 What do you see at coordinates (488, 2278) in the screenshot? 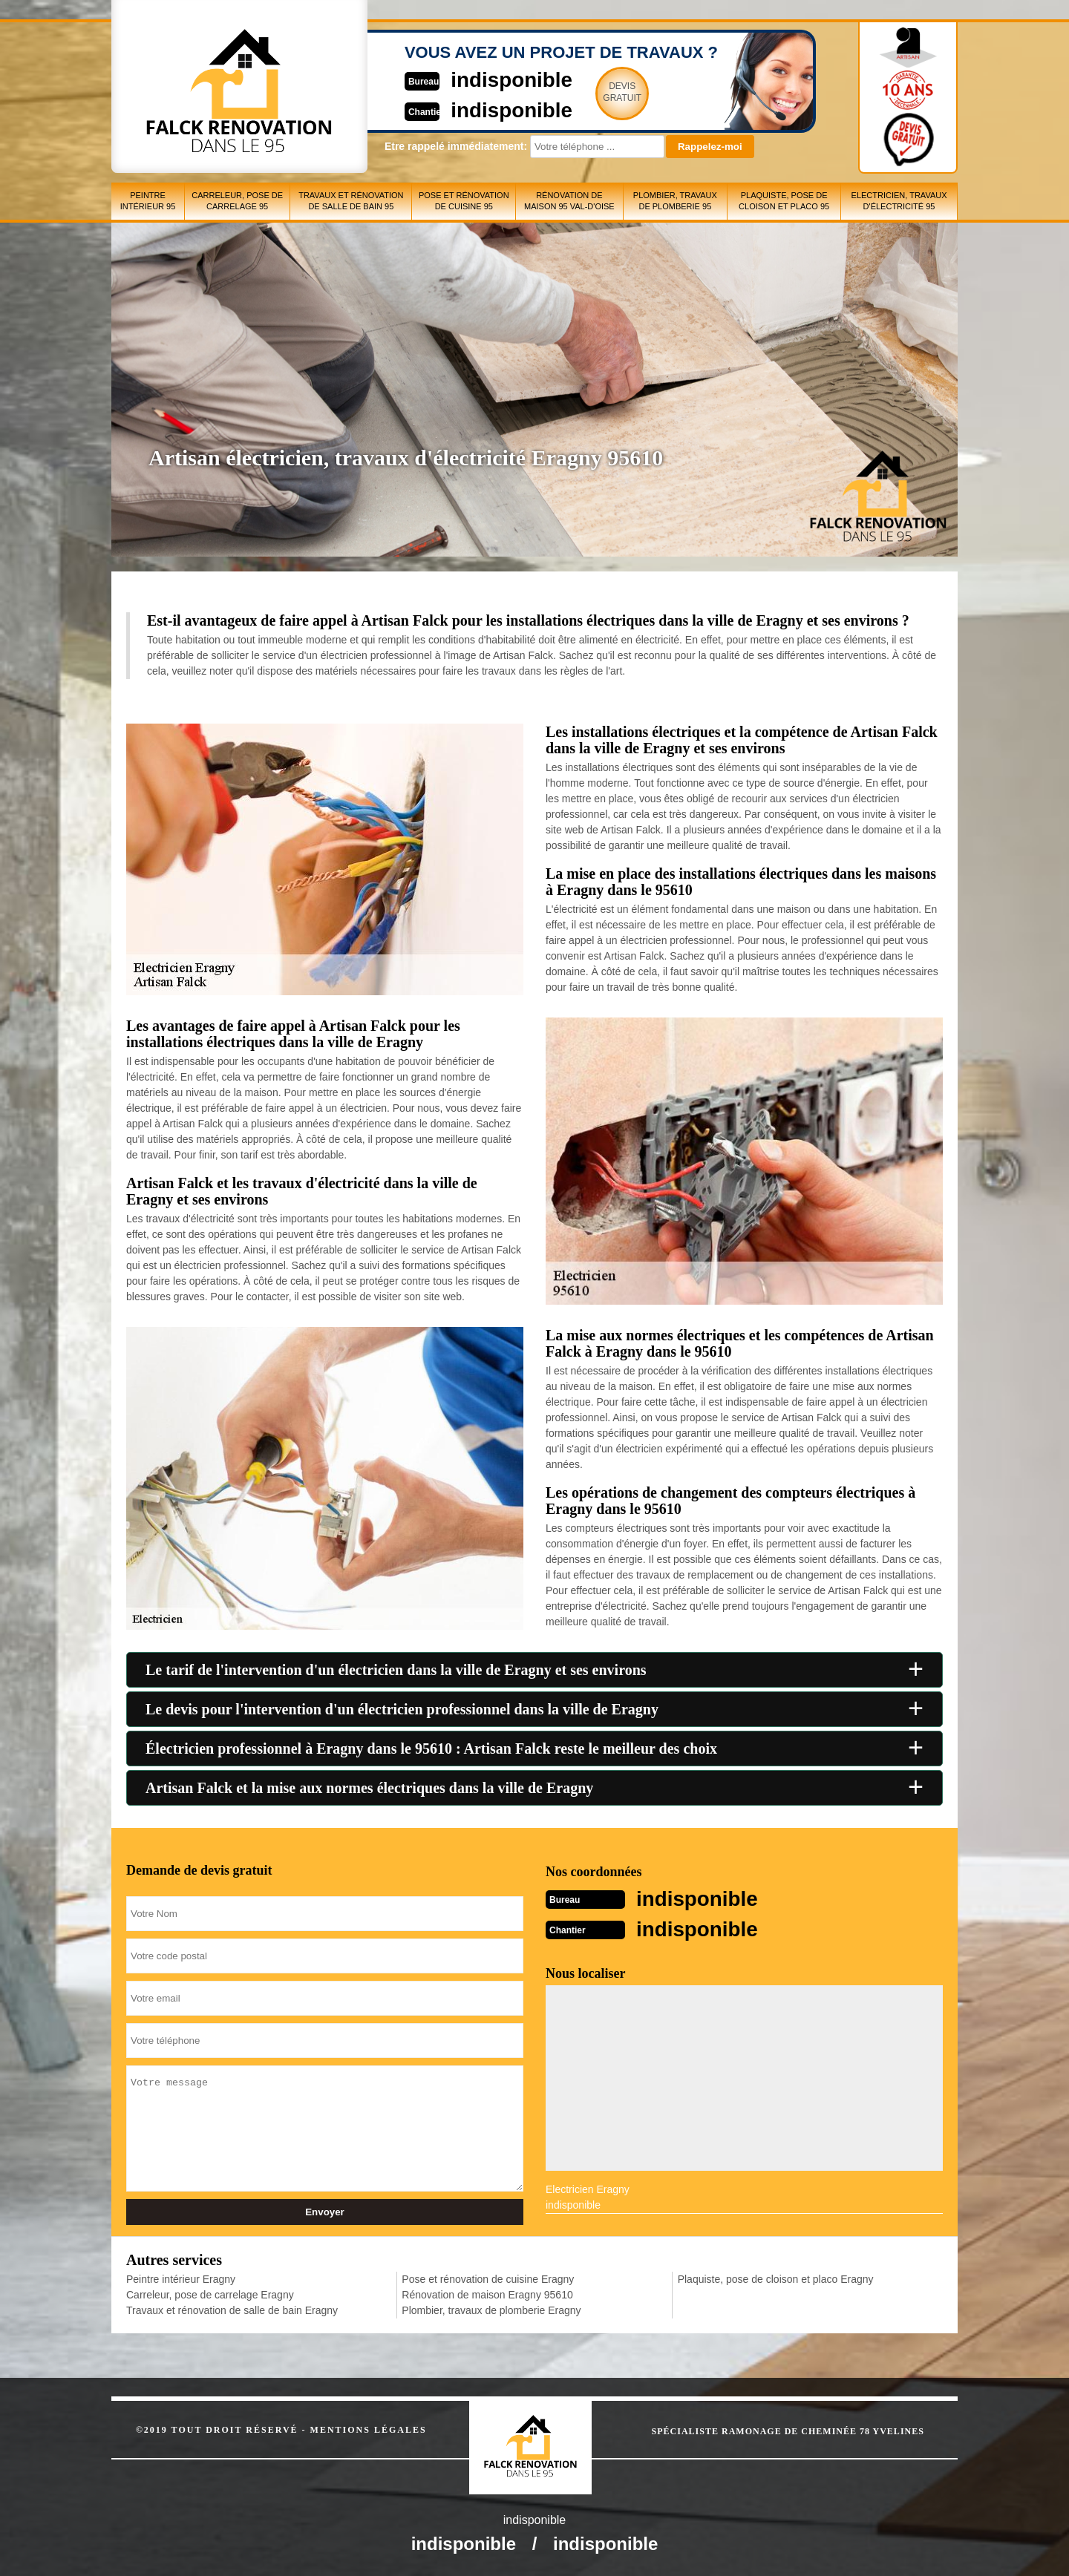
I see `Pose et rénovation de cuisine Eragny` at bounding box center [488, 2278].